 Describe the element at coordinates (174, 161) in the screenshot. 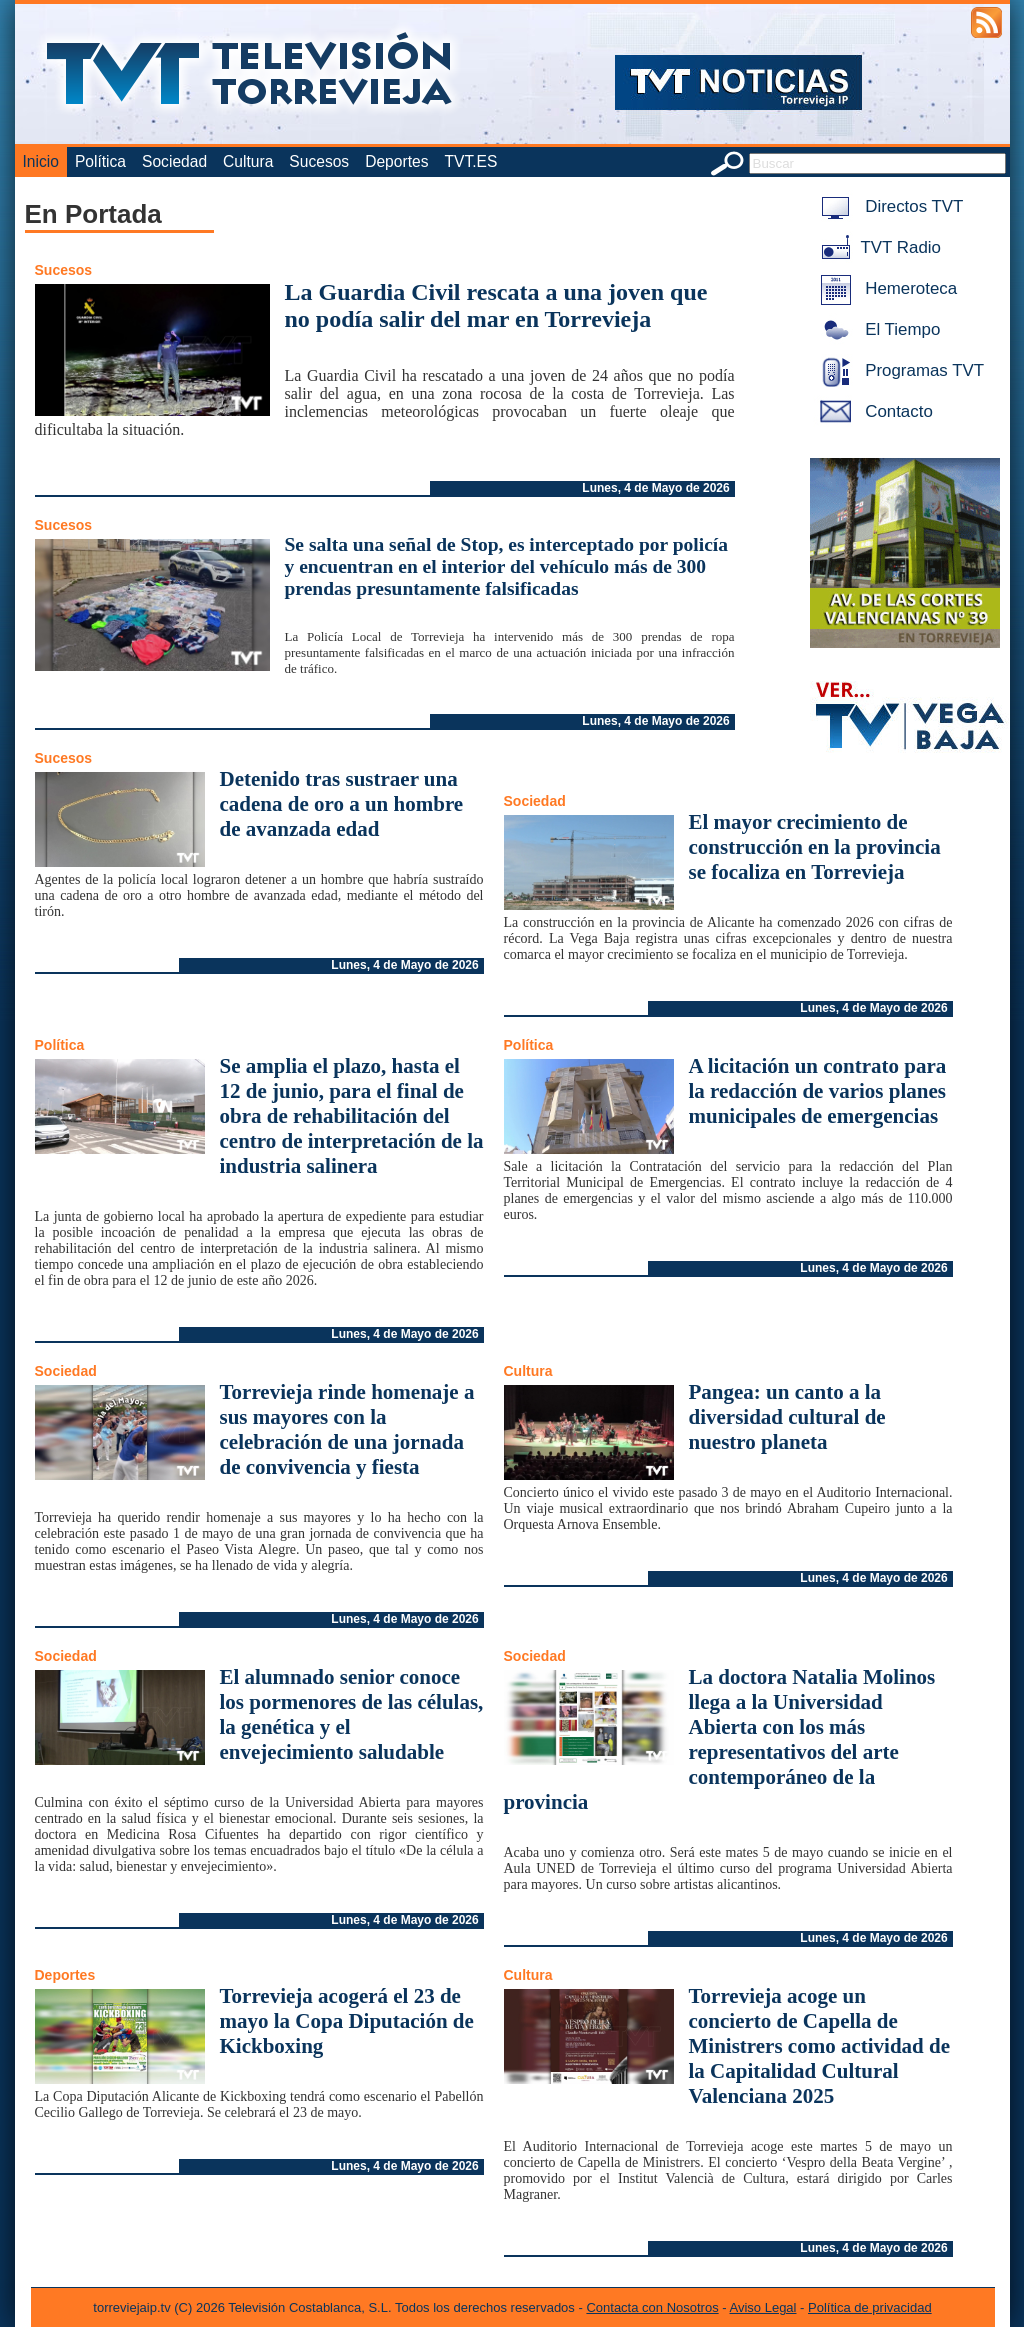

I see `Sociedad` at that location.